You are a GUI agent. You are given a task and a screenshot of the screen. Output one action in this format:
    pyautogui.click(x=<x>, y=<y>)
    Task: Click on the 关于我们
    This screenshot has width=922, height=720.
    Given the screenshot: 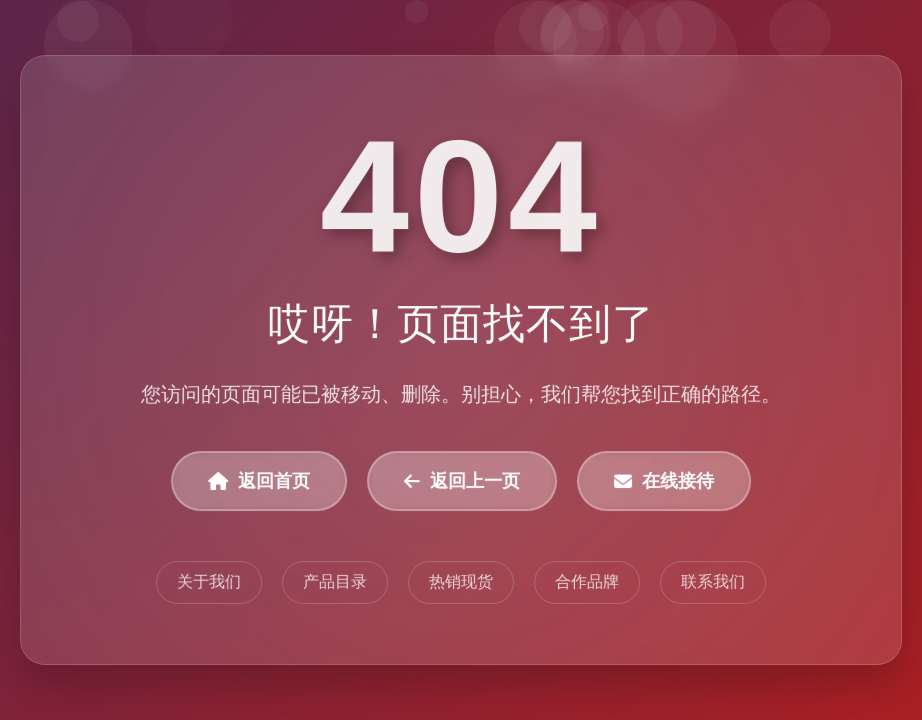 What is the action you would take?
    pyautogui.click(x=209, y=582)
    